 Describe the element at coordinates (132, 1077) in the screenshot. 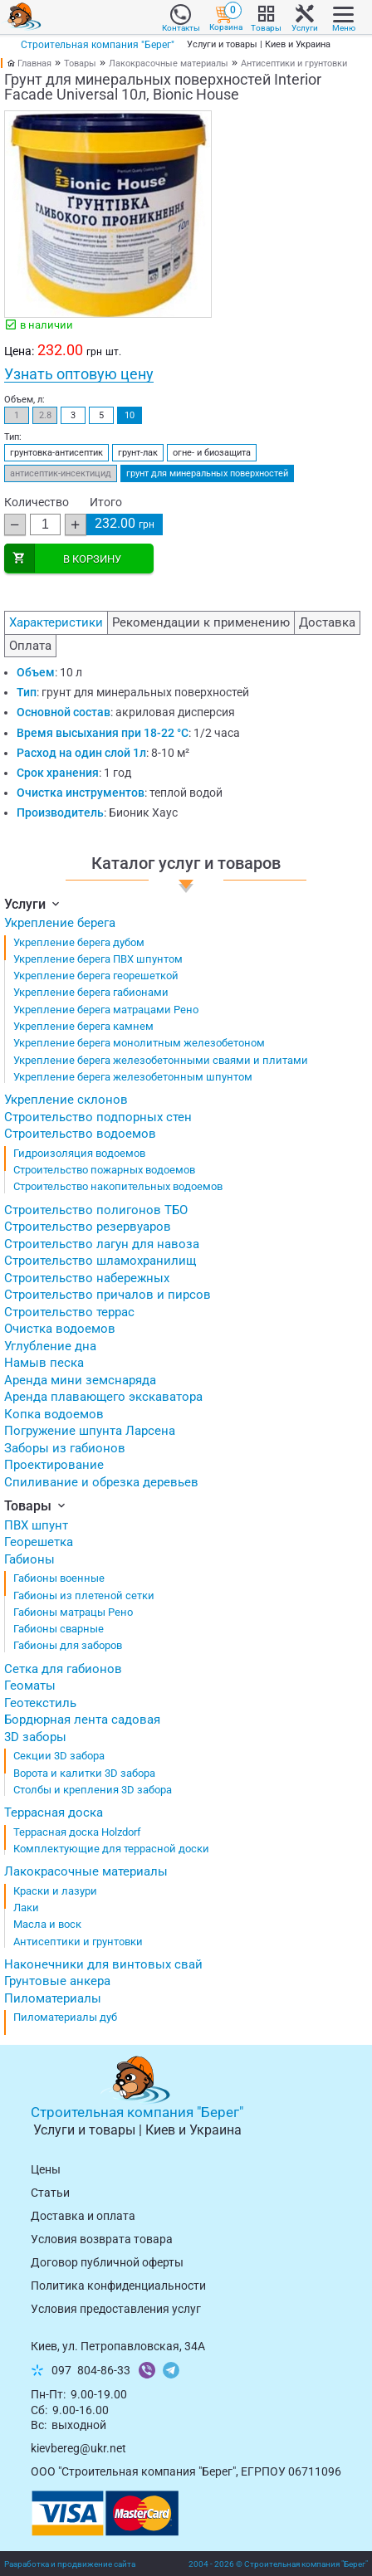

I see `Укрепление берега железобетонным шпунтом` at that location.